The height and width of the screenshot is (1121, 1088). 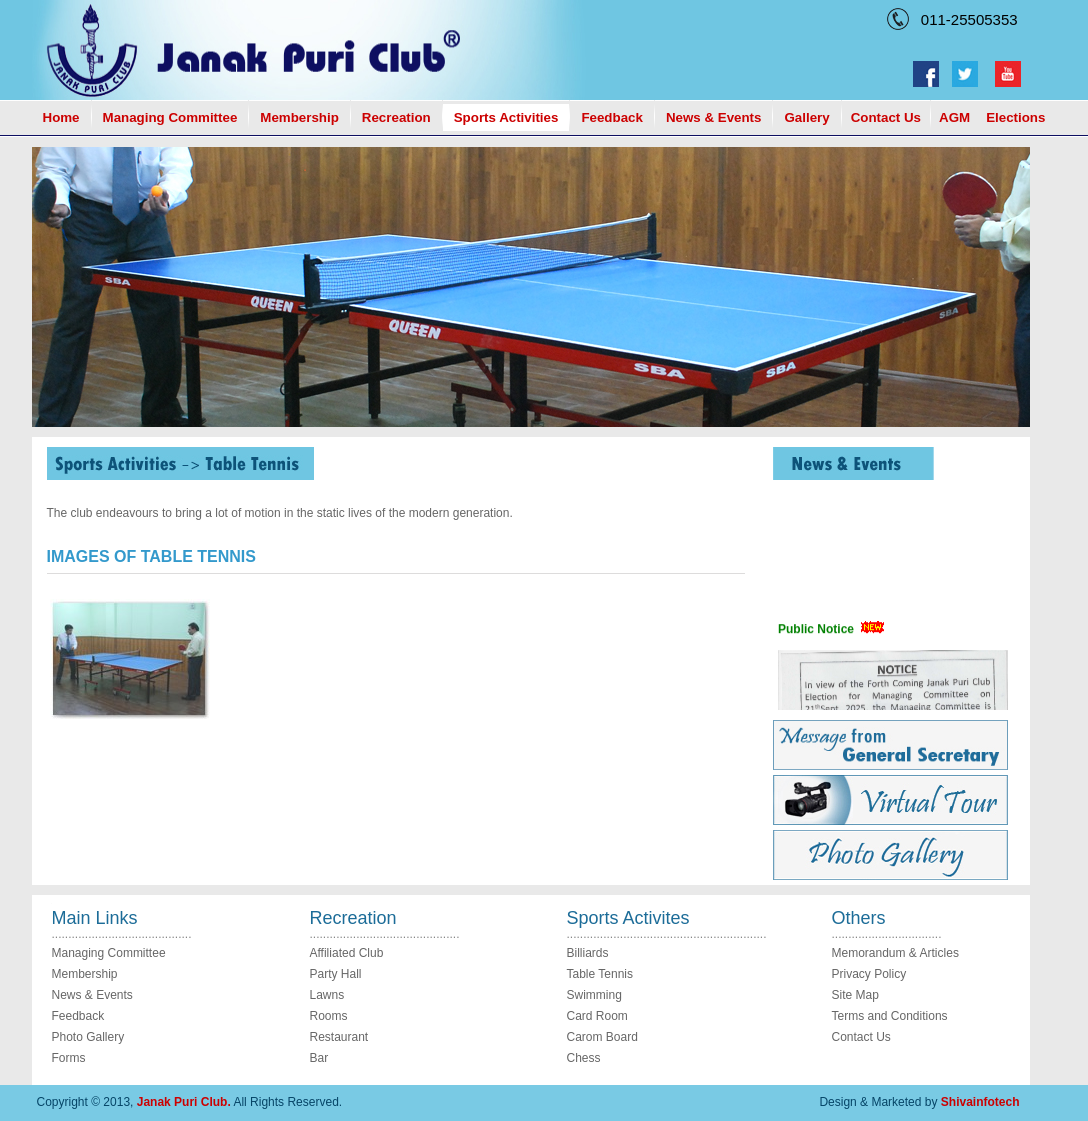 What do you see at coordinates (895, 953) in the screenshot?
I see `Memorandum & Articles` at bounding box center [895, 953].